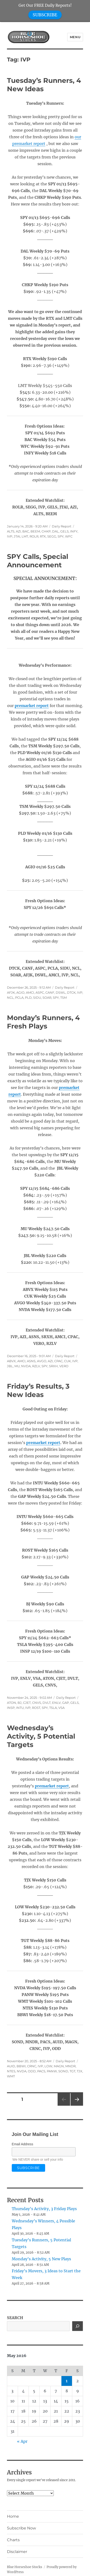 The width and height of the screenshot is (90, 2576). Describe the element at coordinates (51, 536) in the screenshot. I see `SEGG` at that location.